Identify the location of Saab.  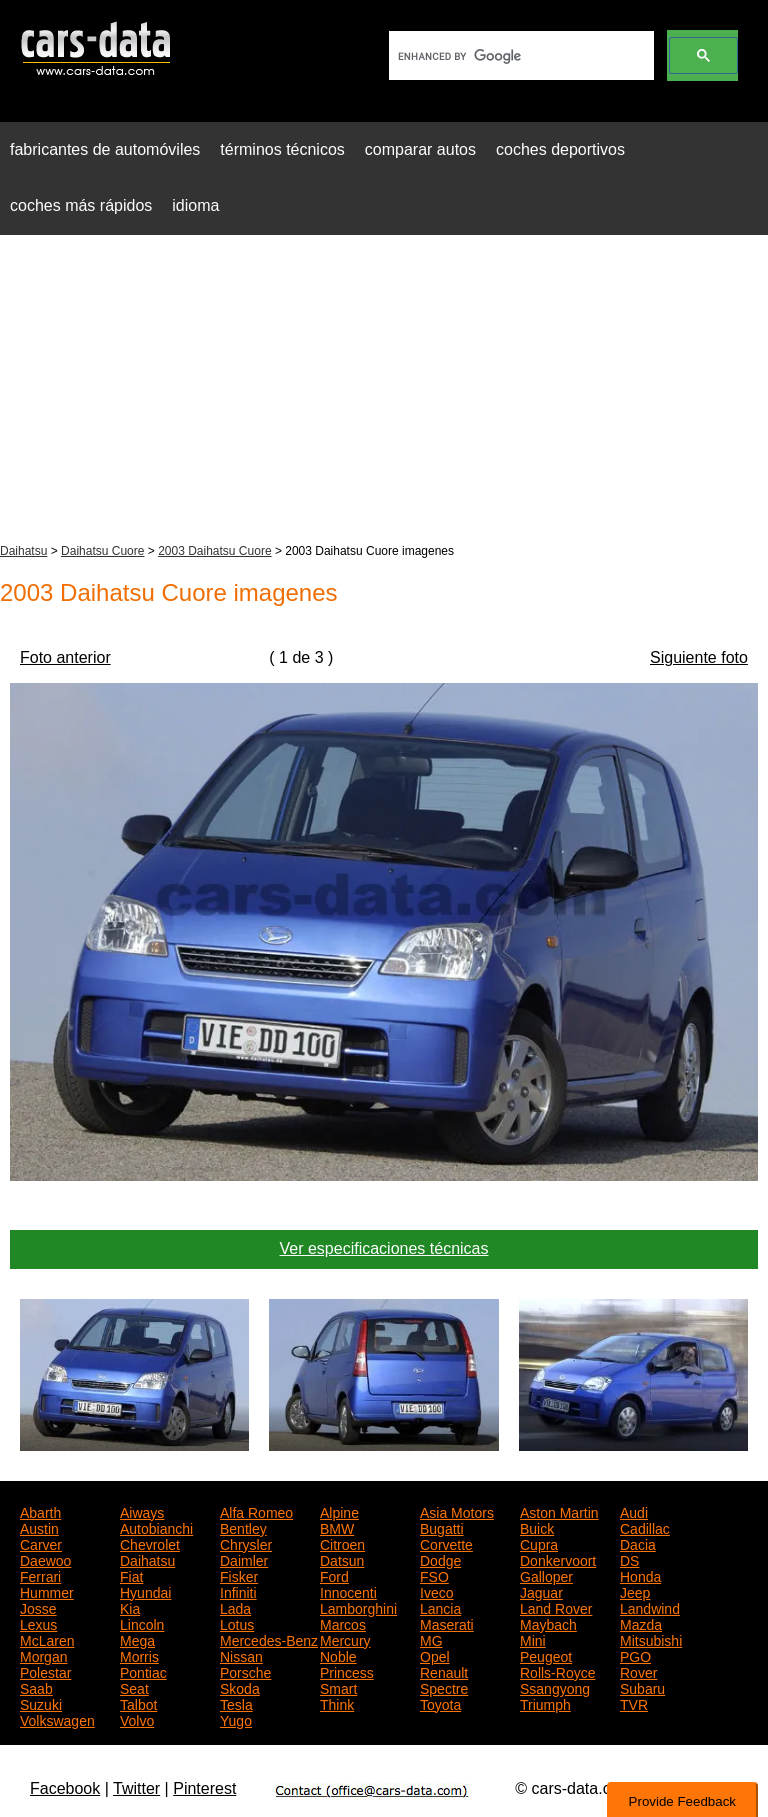
(36, 1687).